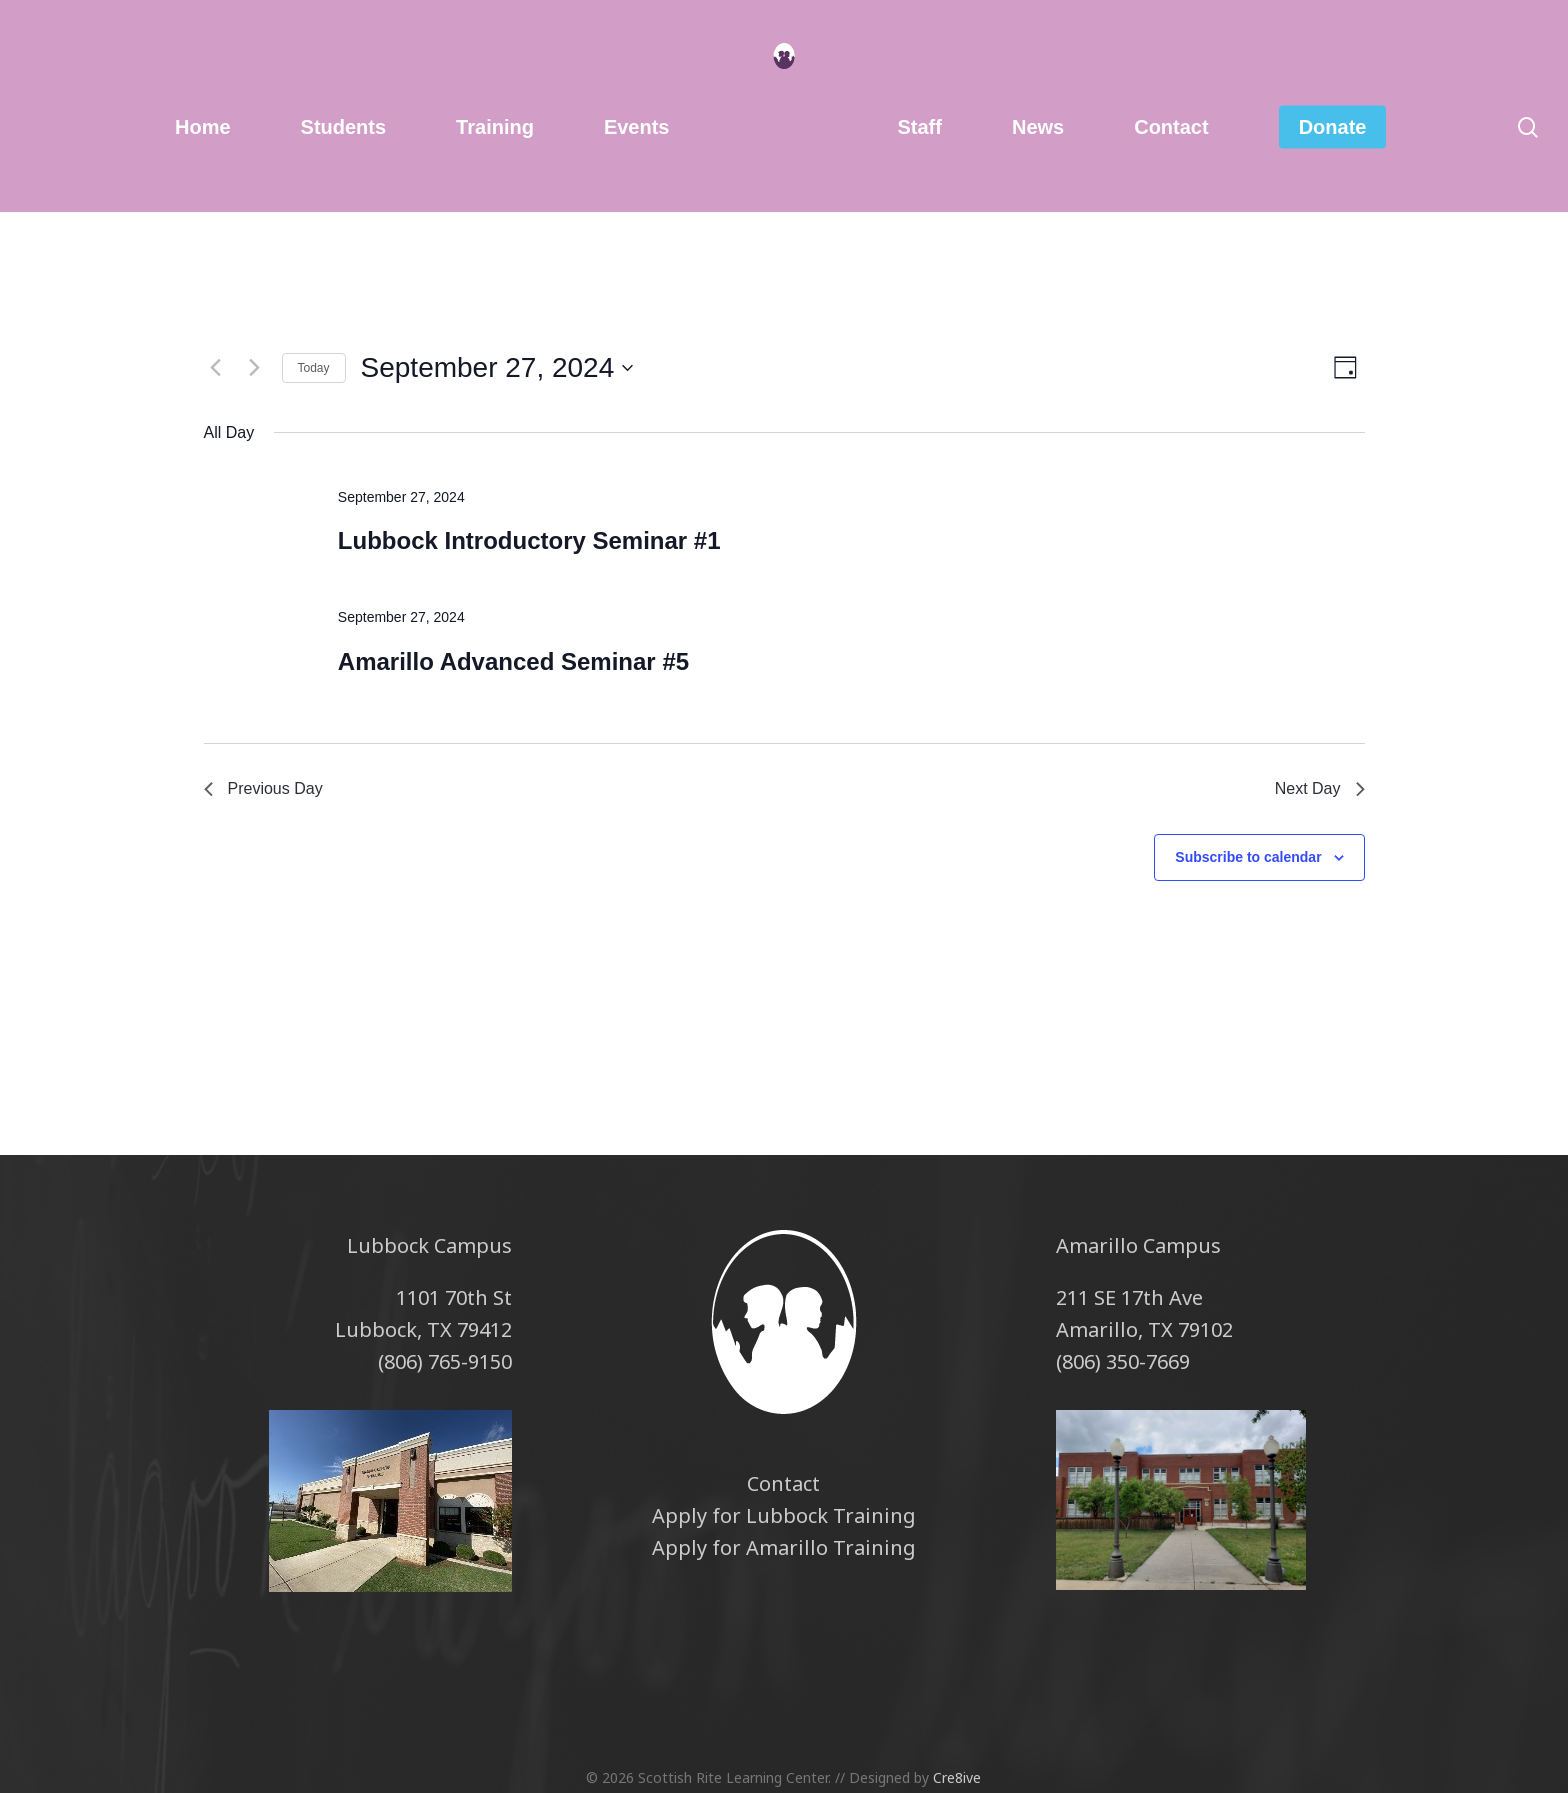 The width and height of the screenshot is (1568, 1793). Describe the element at coordinates (216, 368) in the screenshot. I see `[Previous day]` at that location.